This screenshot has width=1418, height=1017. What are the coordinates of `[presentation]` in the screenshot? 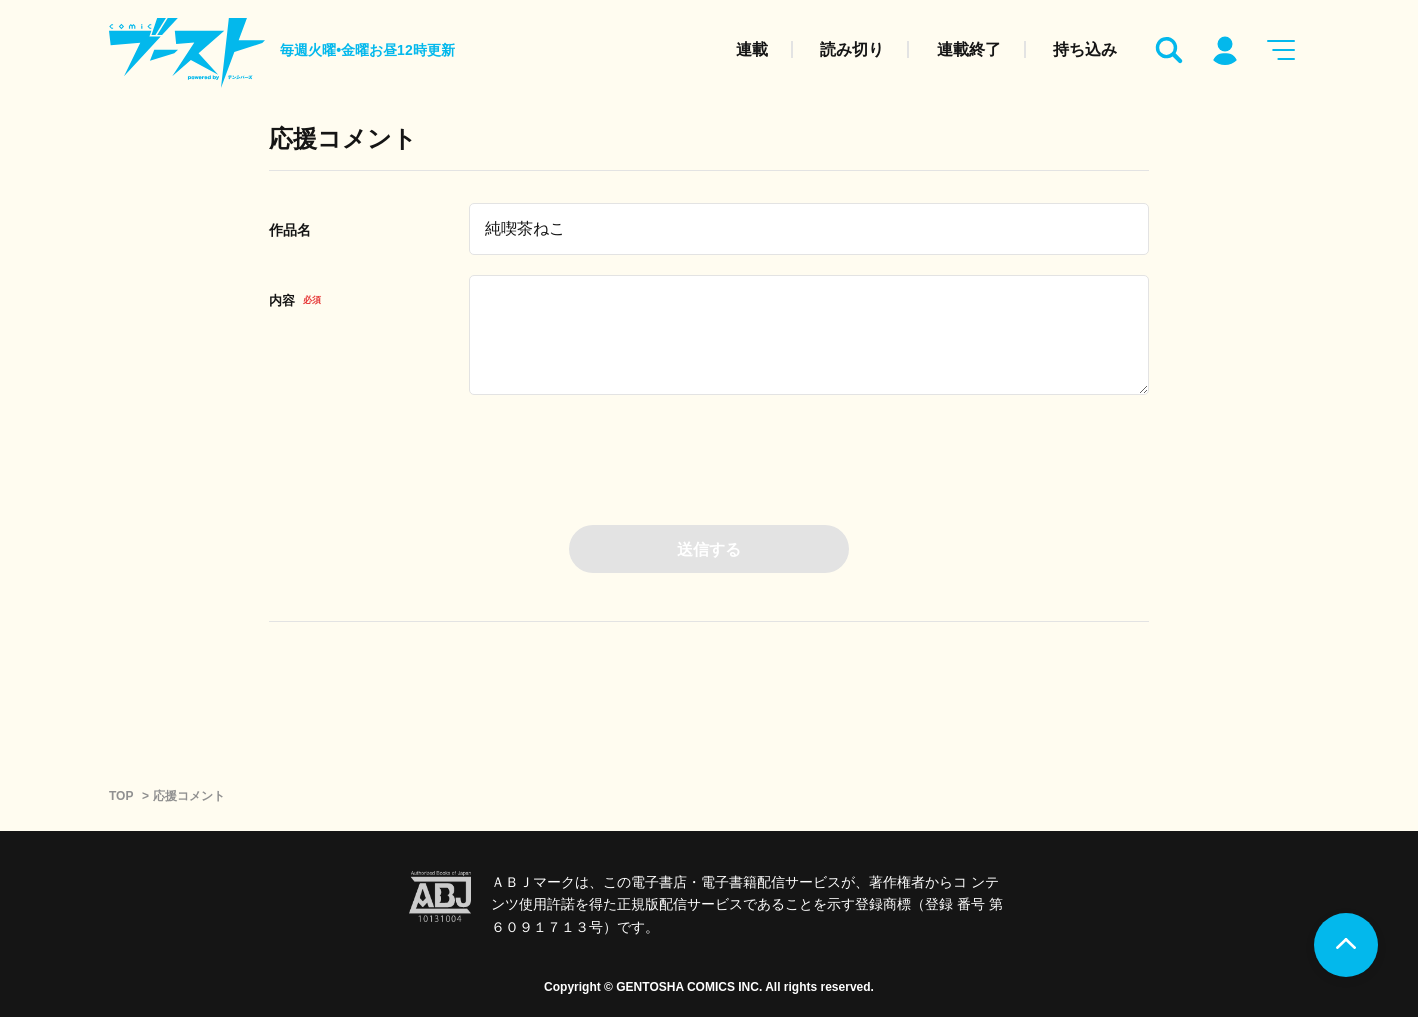 It's located at (709, 454).